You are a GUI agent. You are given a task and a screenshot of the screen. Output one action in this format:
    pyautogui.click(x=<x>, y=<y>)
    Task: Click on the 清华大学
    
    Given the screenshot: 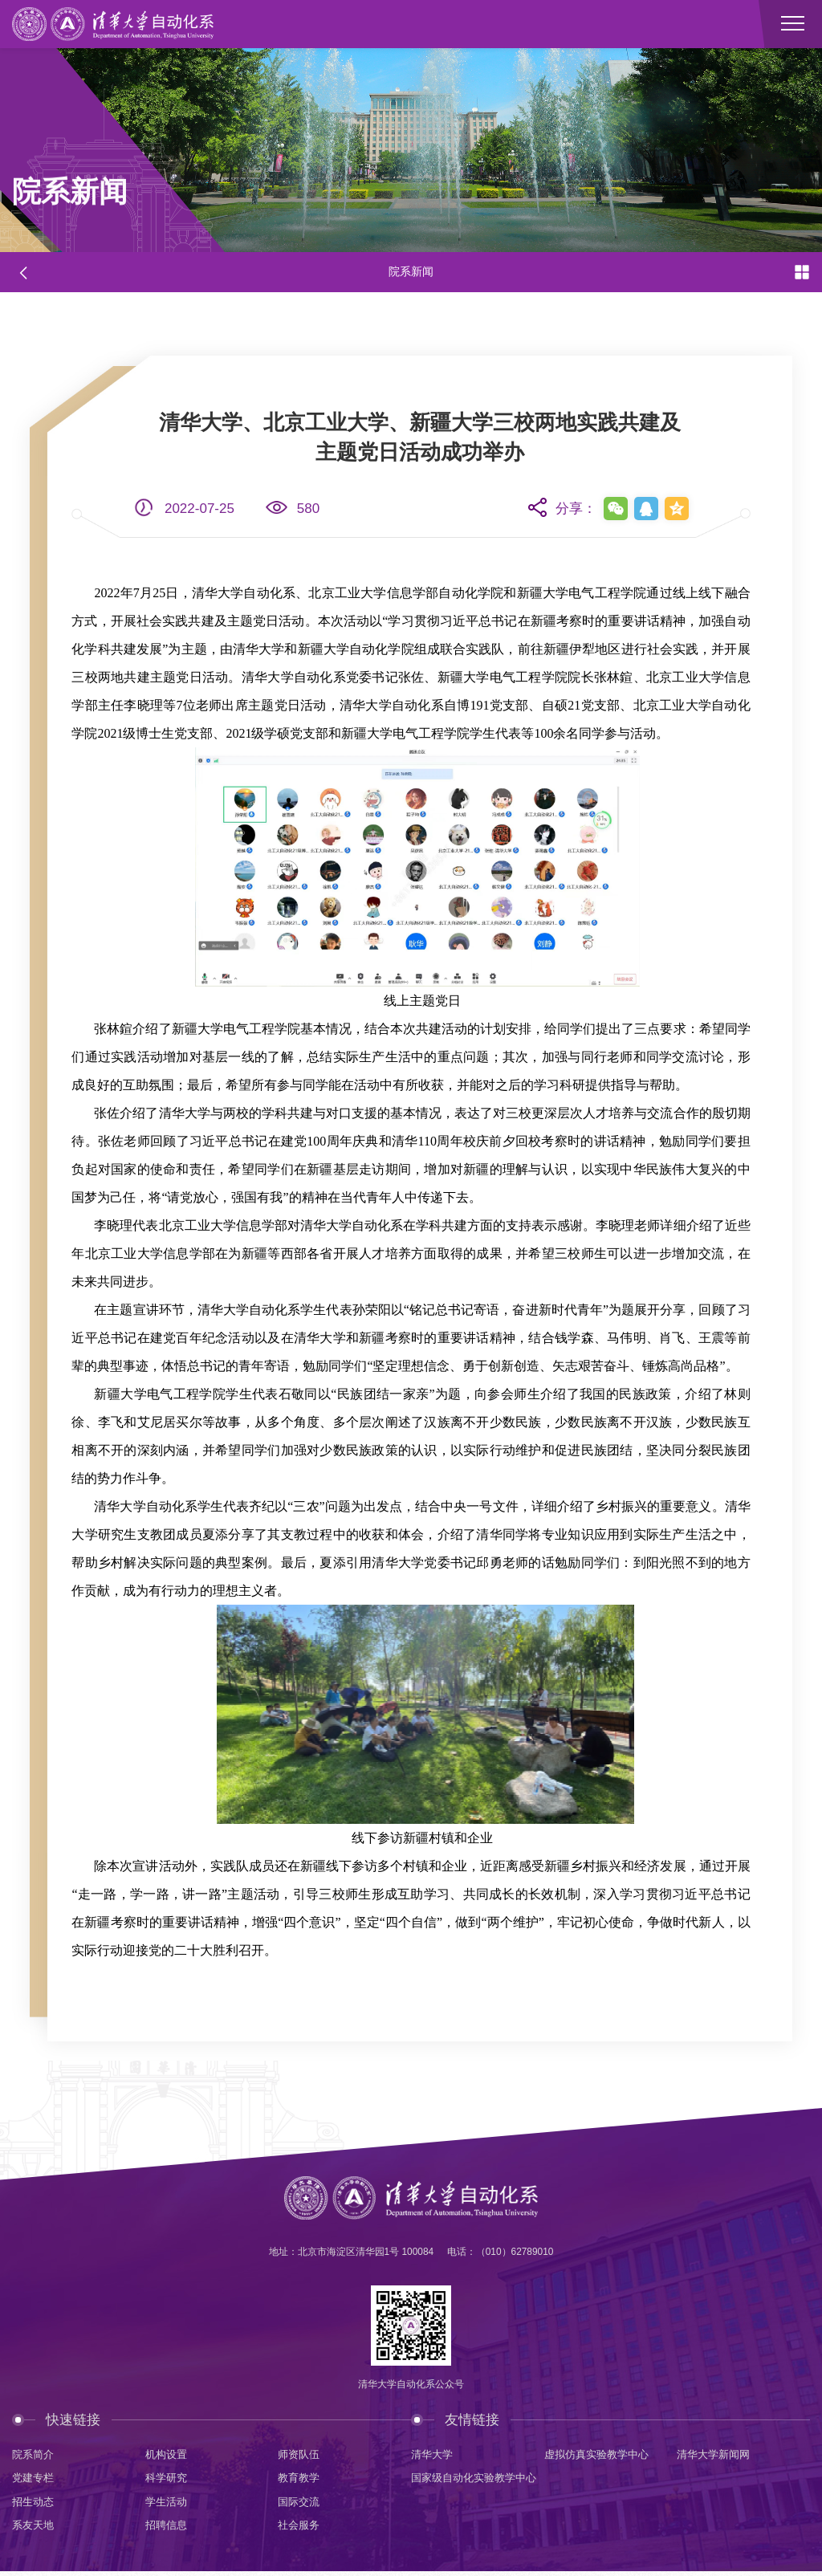 What is the action you would take?
    pyautogui.click(x=433, y=2455)
    